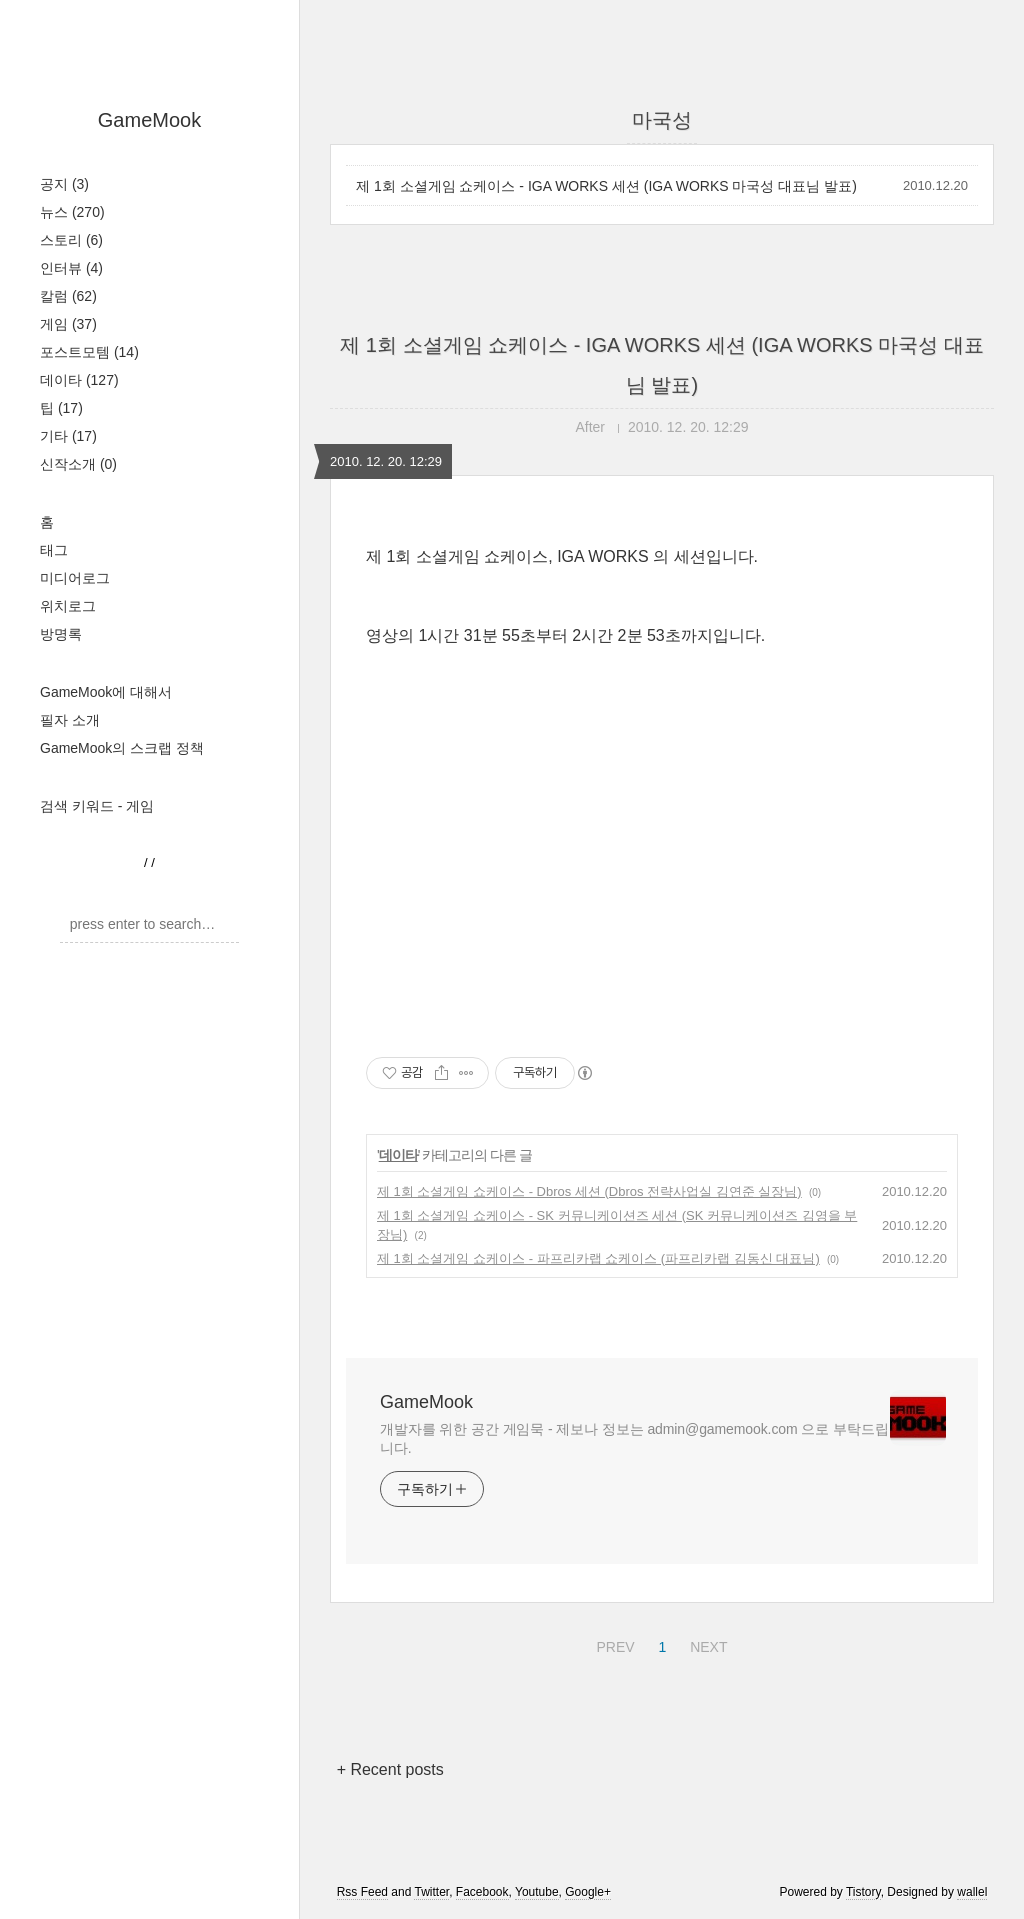 Image resolution: width=1024 pixels, height=1919 pixels. I want to click on 검색 키워드 - 게임, so click(97, 806).